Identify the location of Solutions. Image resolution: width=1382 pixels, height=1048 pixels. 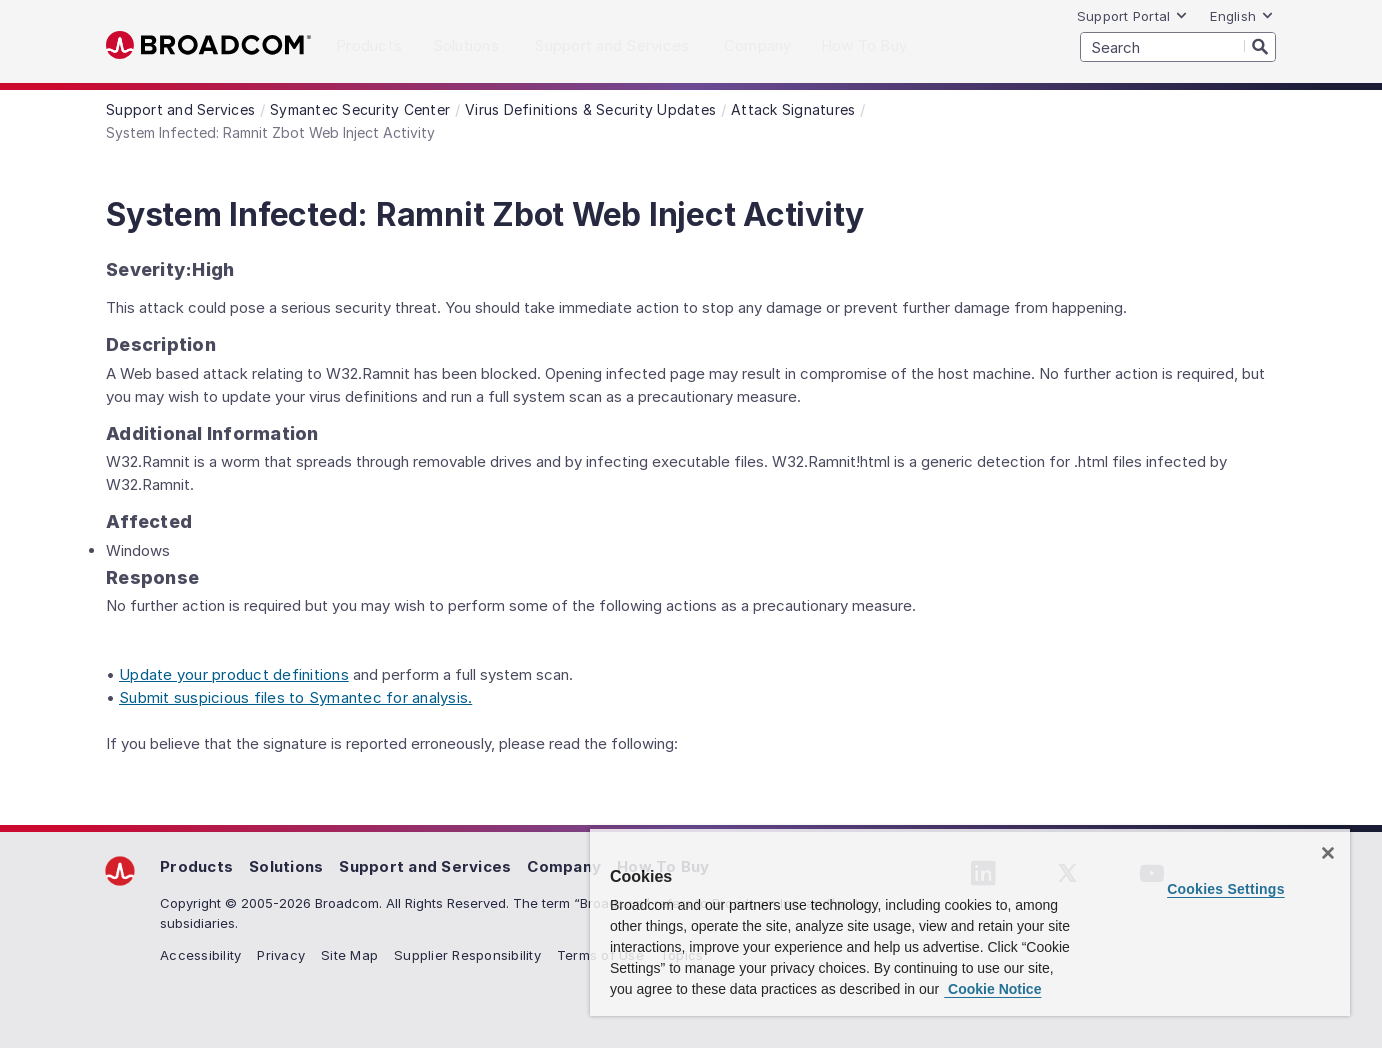
(286, 866).